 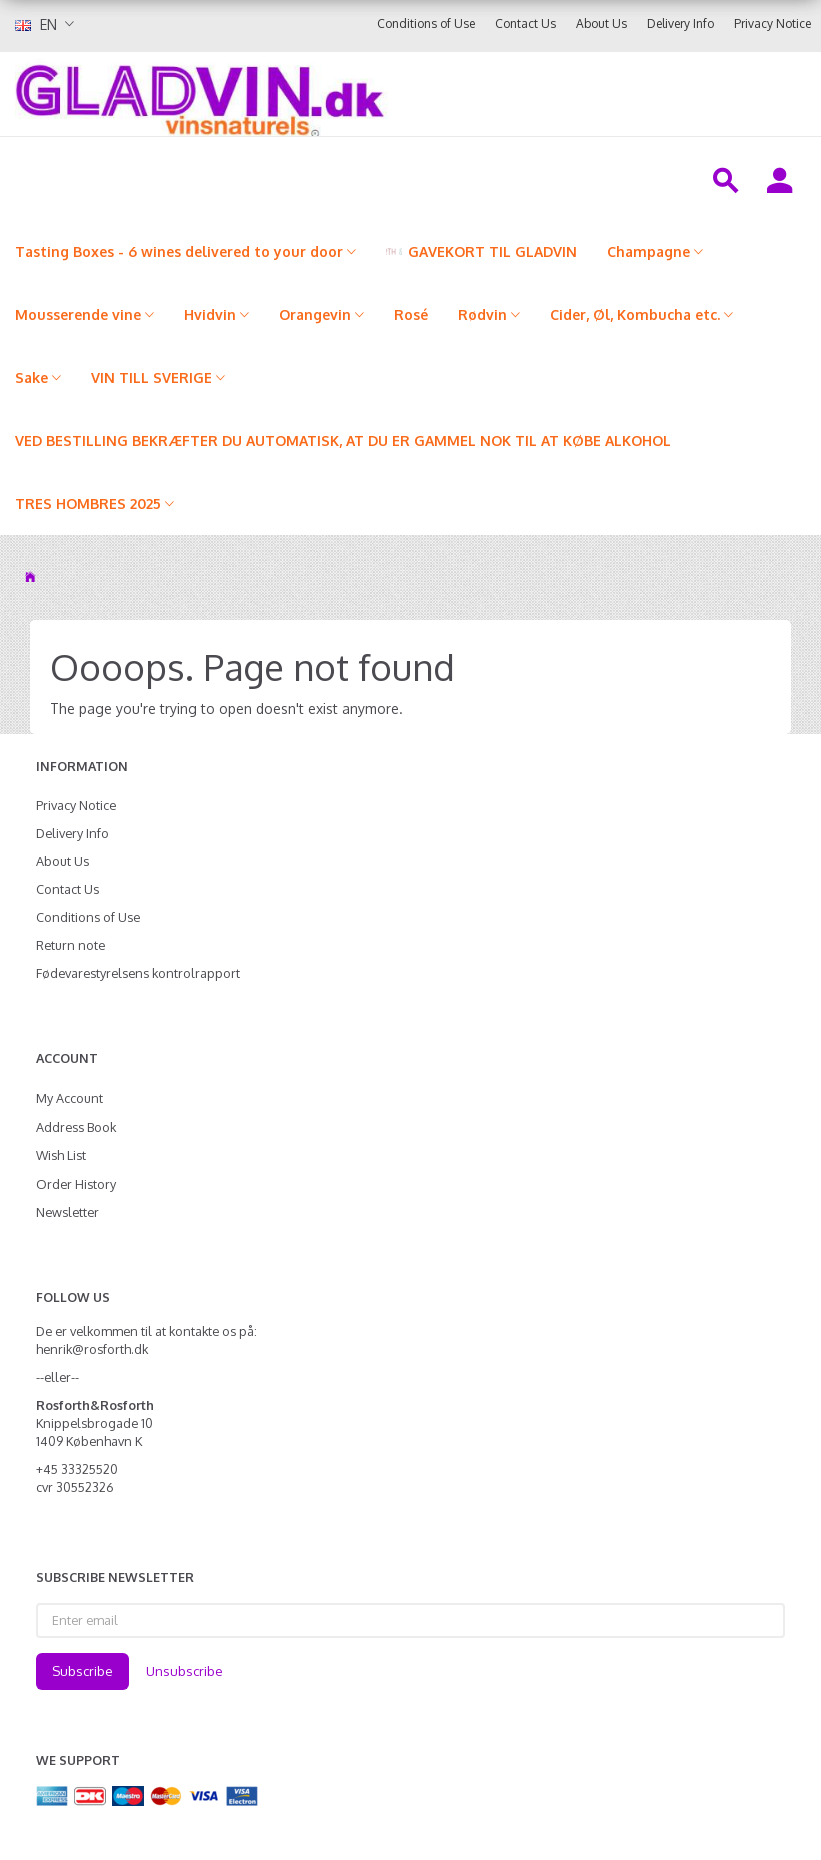 I want to click on About Us, so click(x=601, y=23).